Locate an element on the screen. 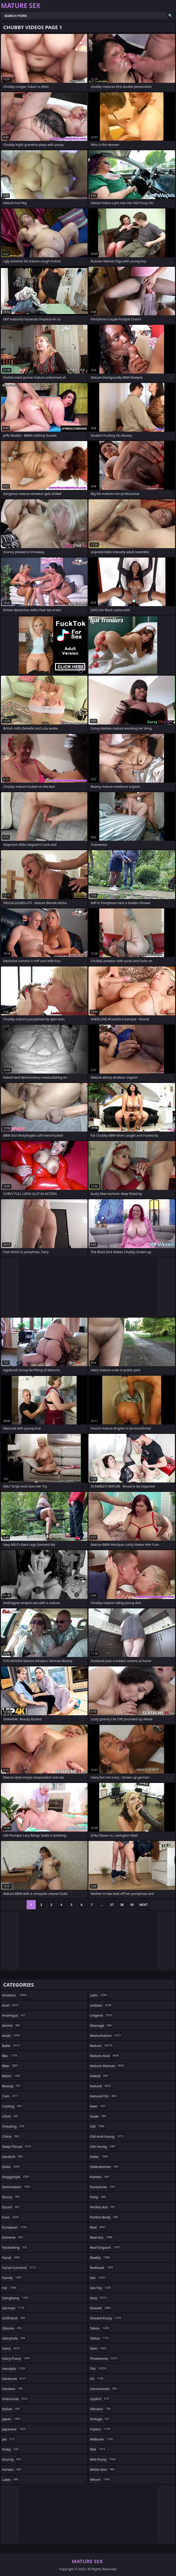 This screenshot has width=176, height=2576. pantyhose is located at coordinates (103, 2186).